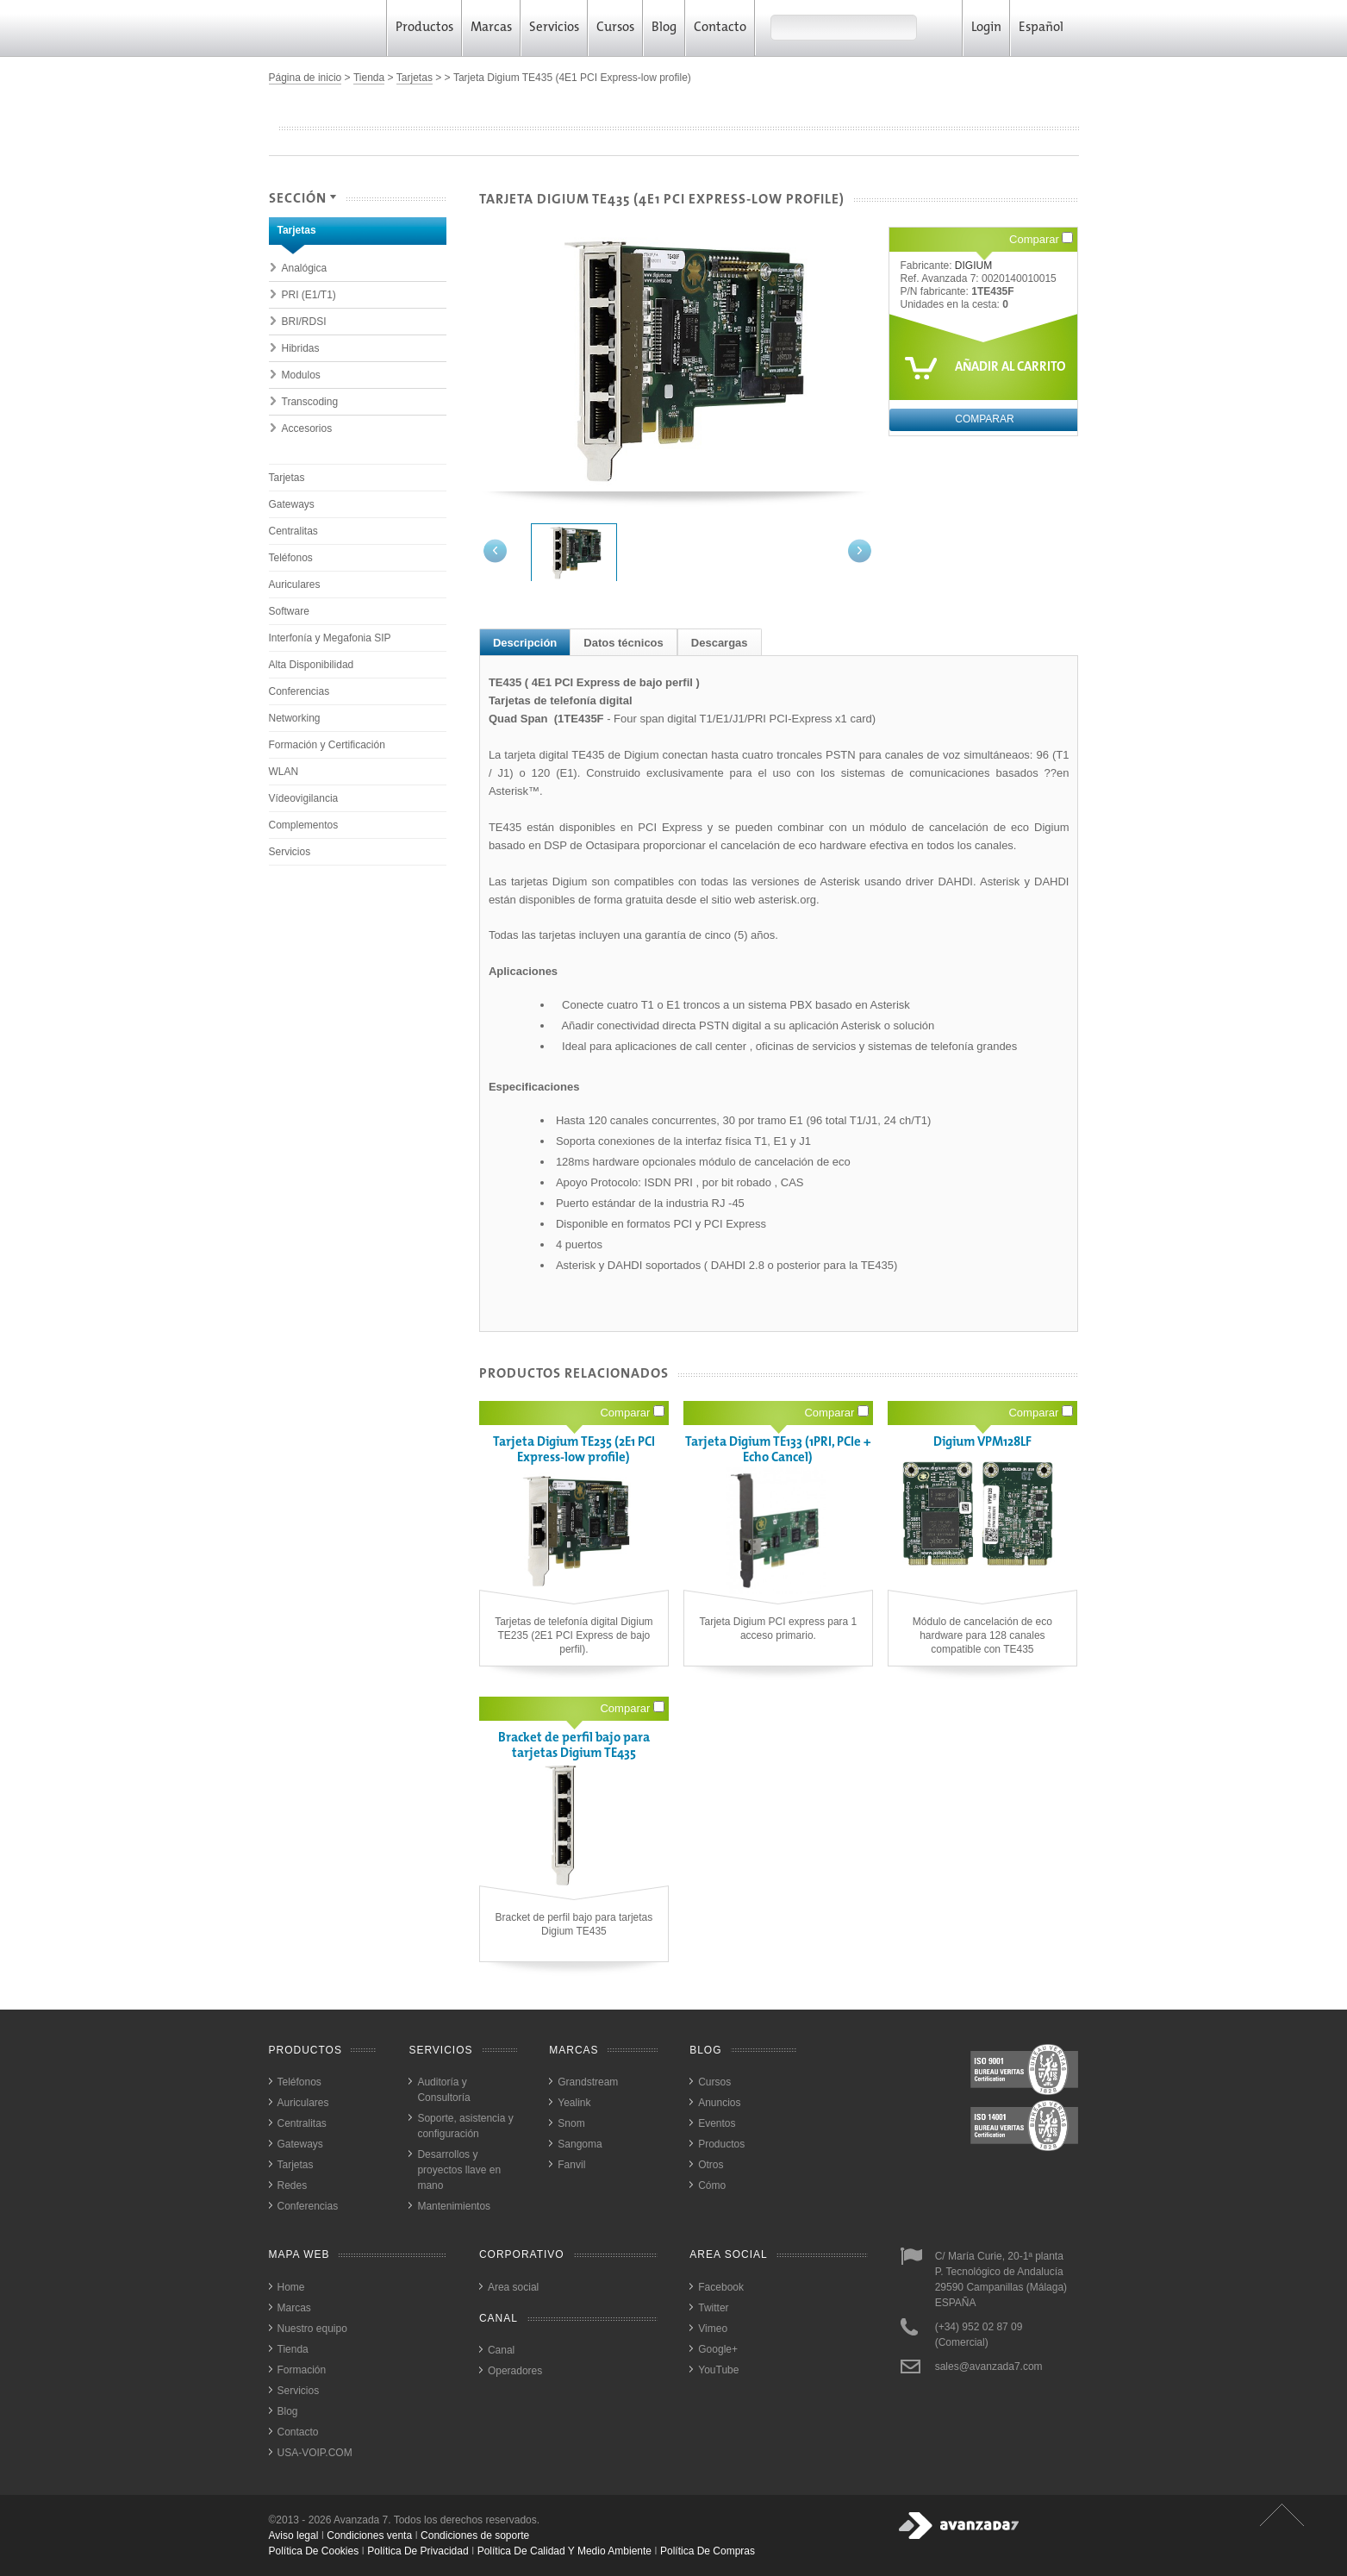 This screenshot has width=1347, height=2576. I want to click on Condiciones de soporte, so click(475, 2535).